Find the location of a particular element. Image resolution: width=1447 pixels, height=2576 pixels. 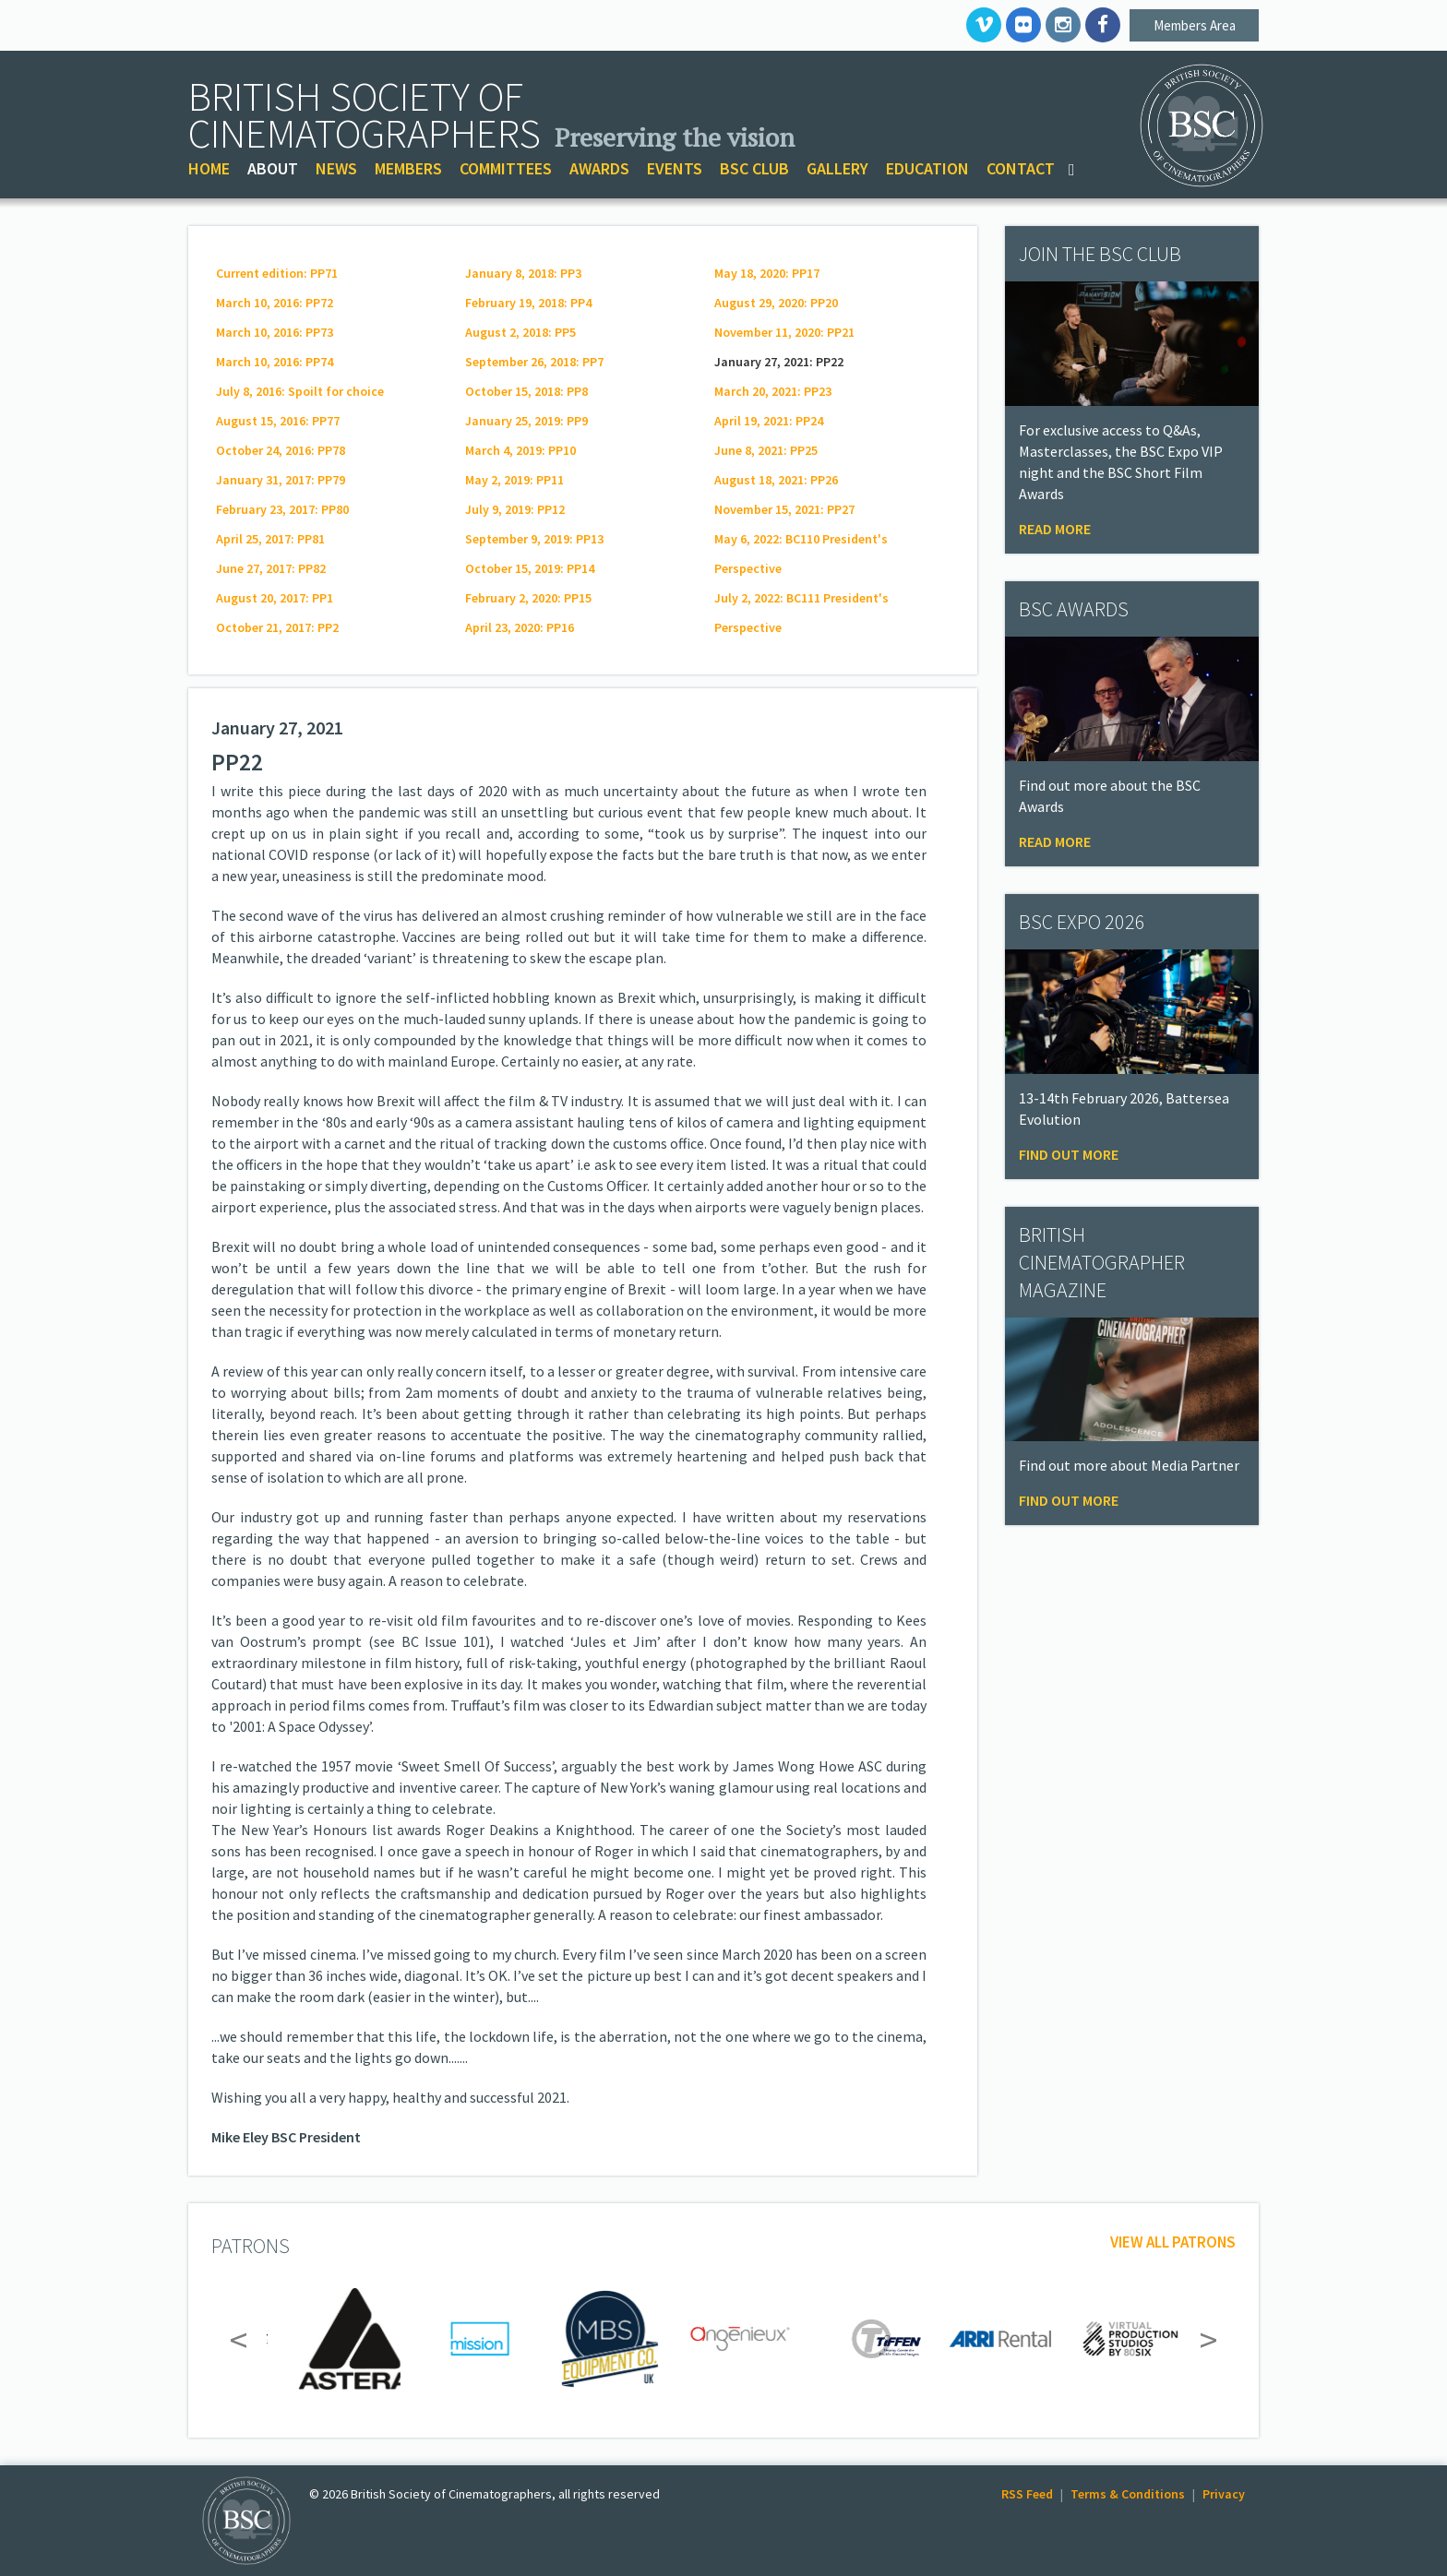

May 2, 2019: PP11 is located at coordinates (514, 479).